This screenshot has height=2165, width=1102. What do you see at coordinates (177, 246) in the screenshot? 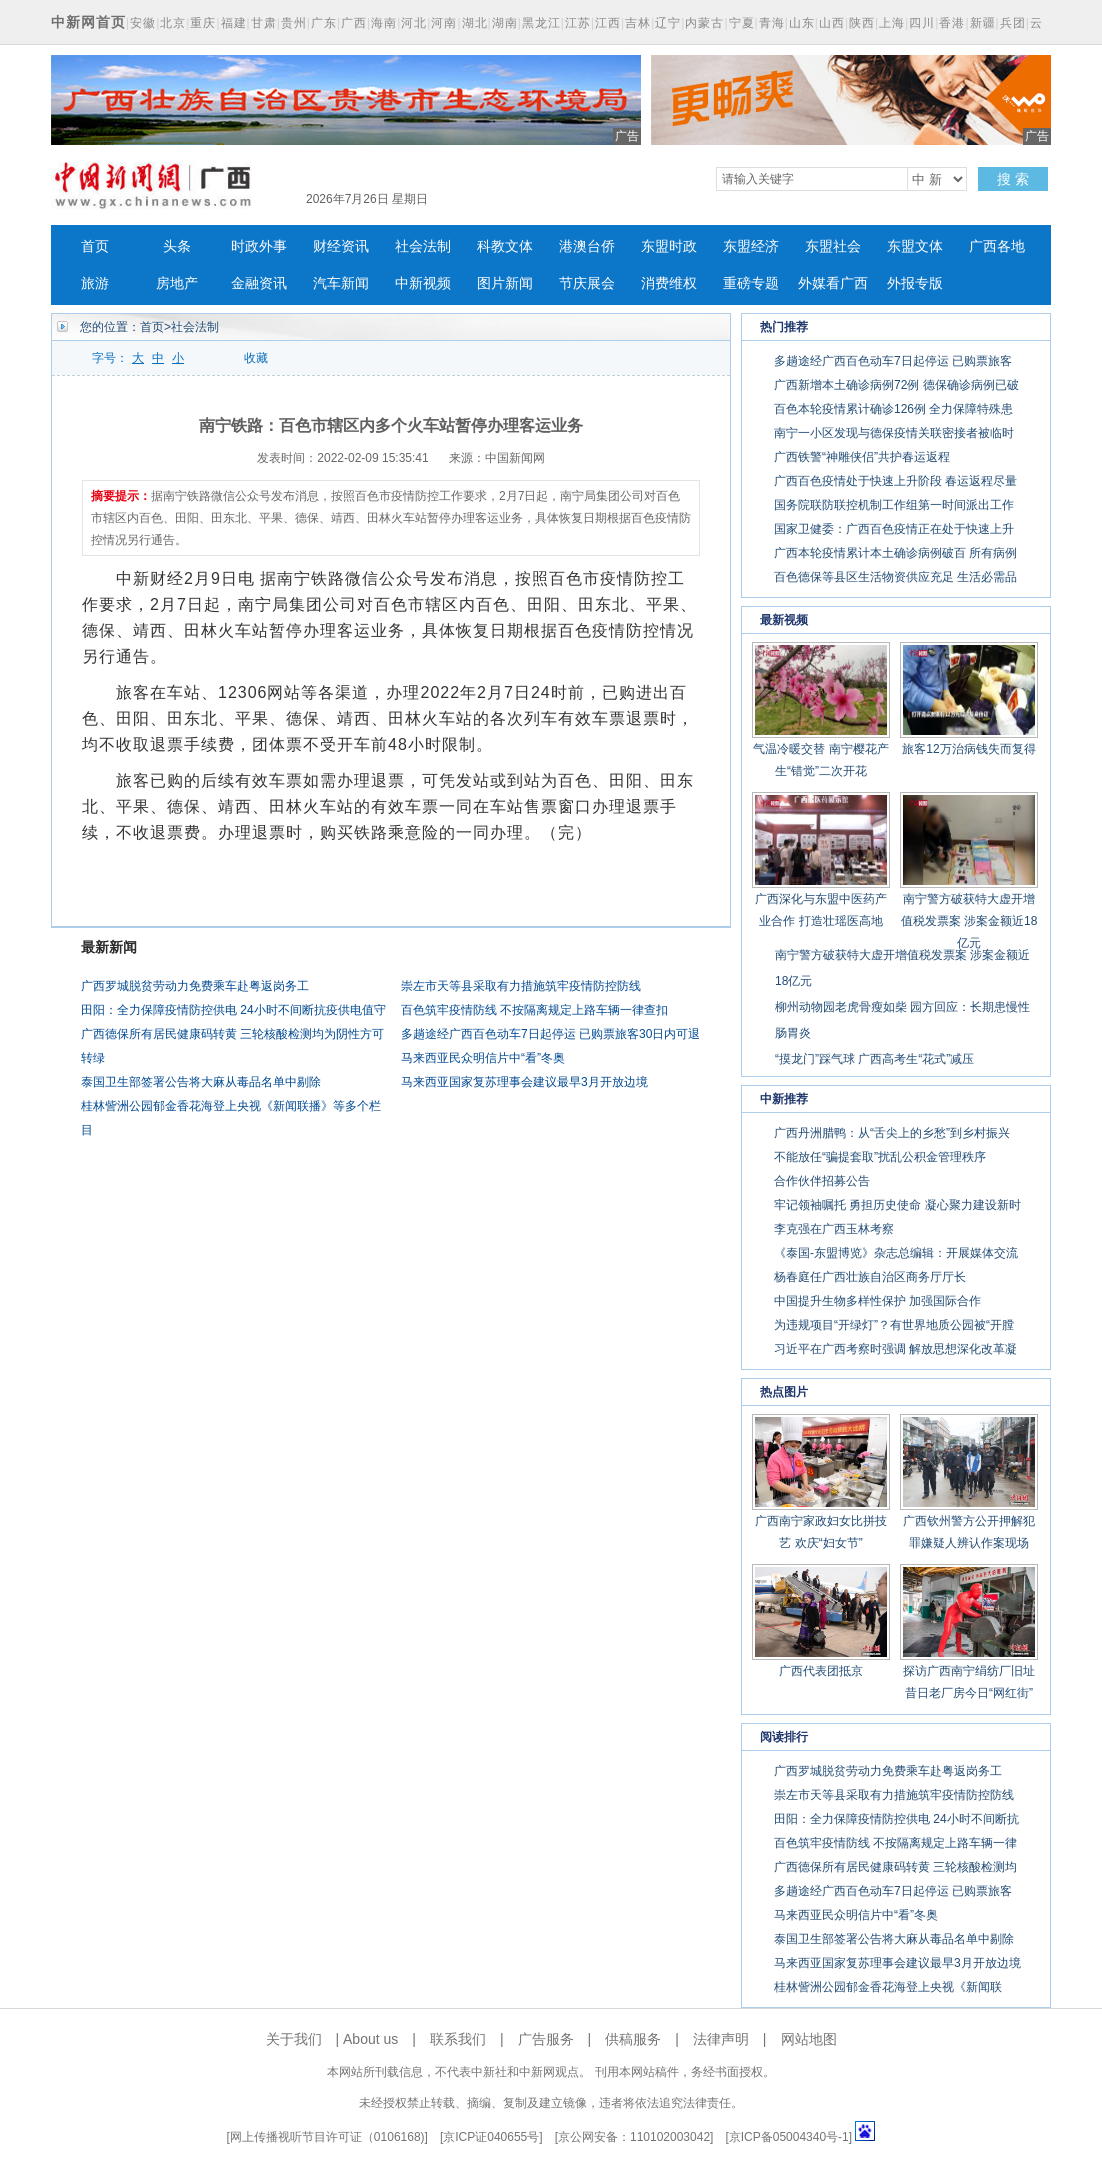
I see `头条` at bounding box center [177, 246].